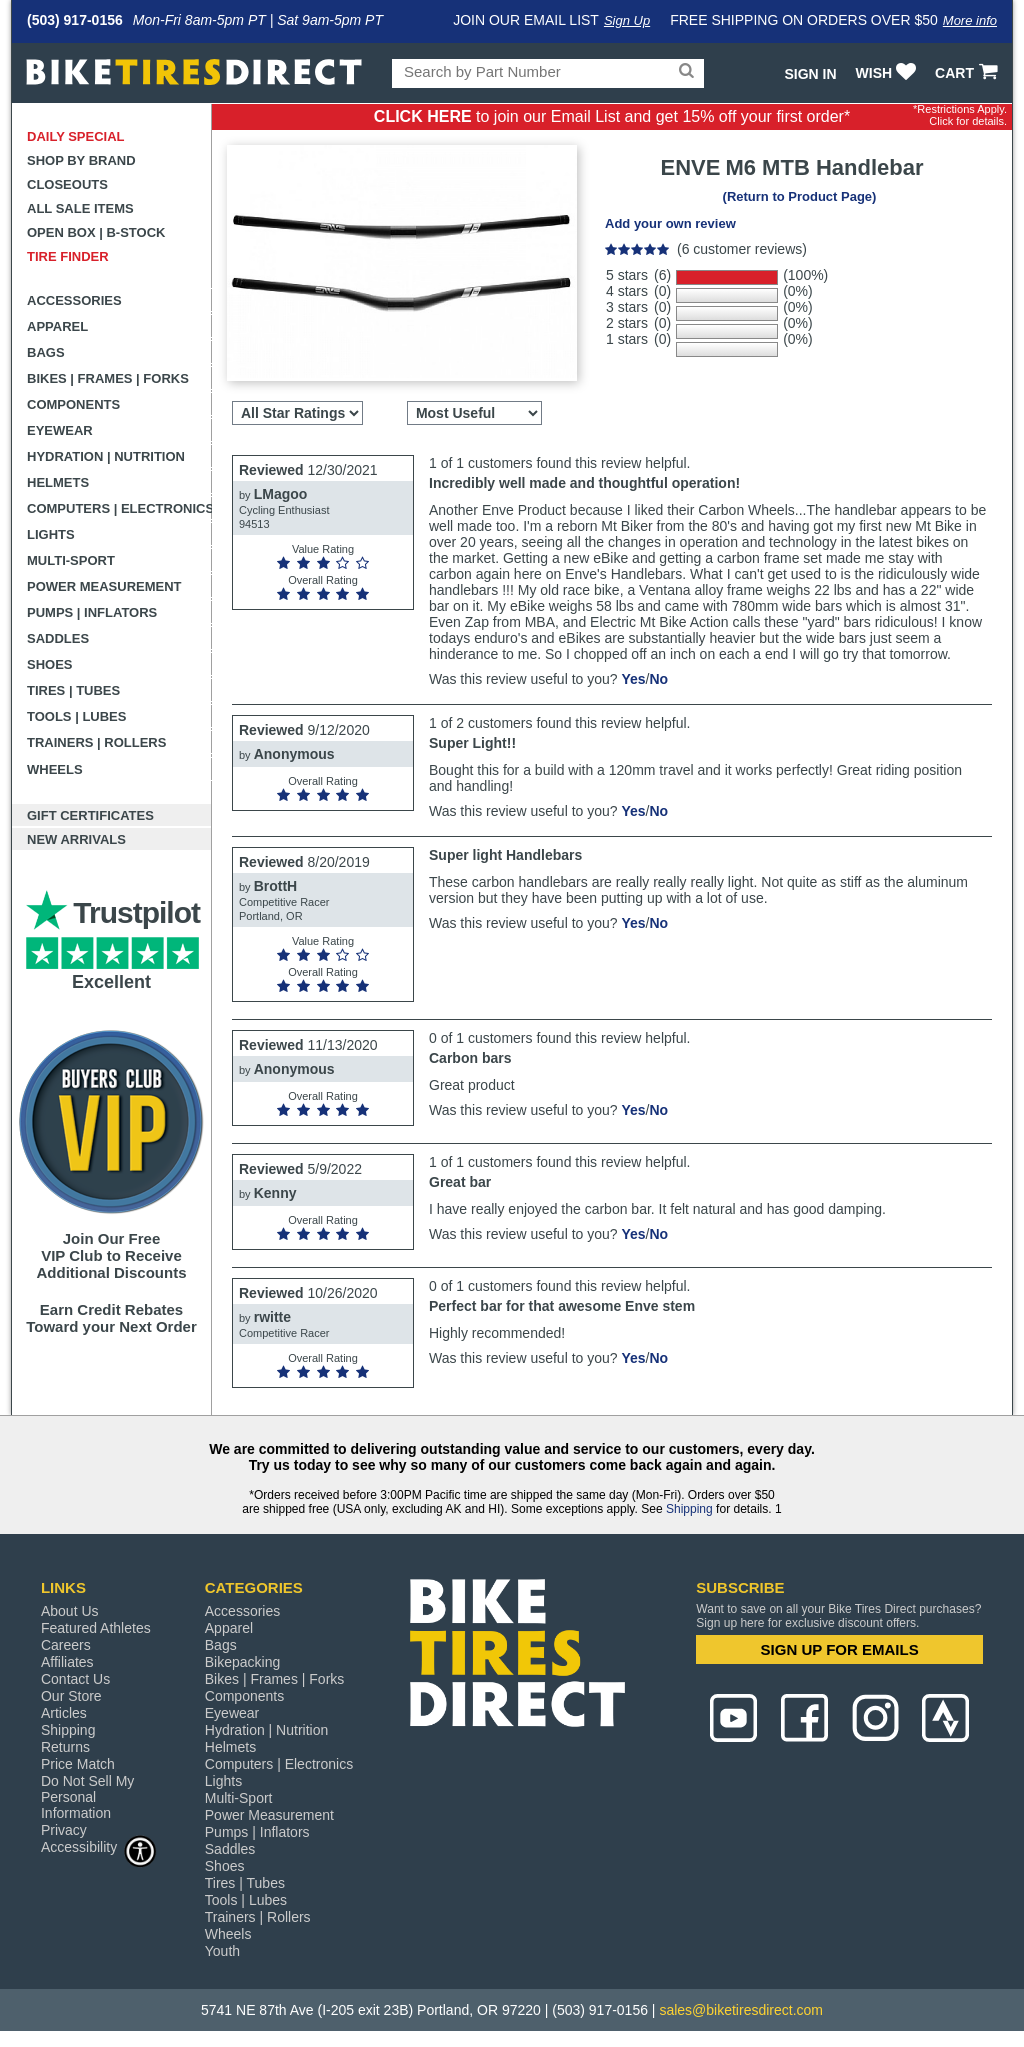  What do you see at coordinates (70, 1611) in the screenshot?
I see `About Us` at bounding box center [70, 1611].